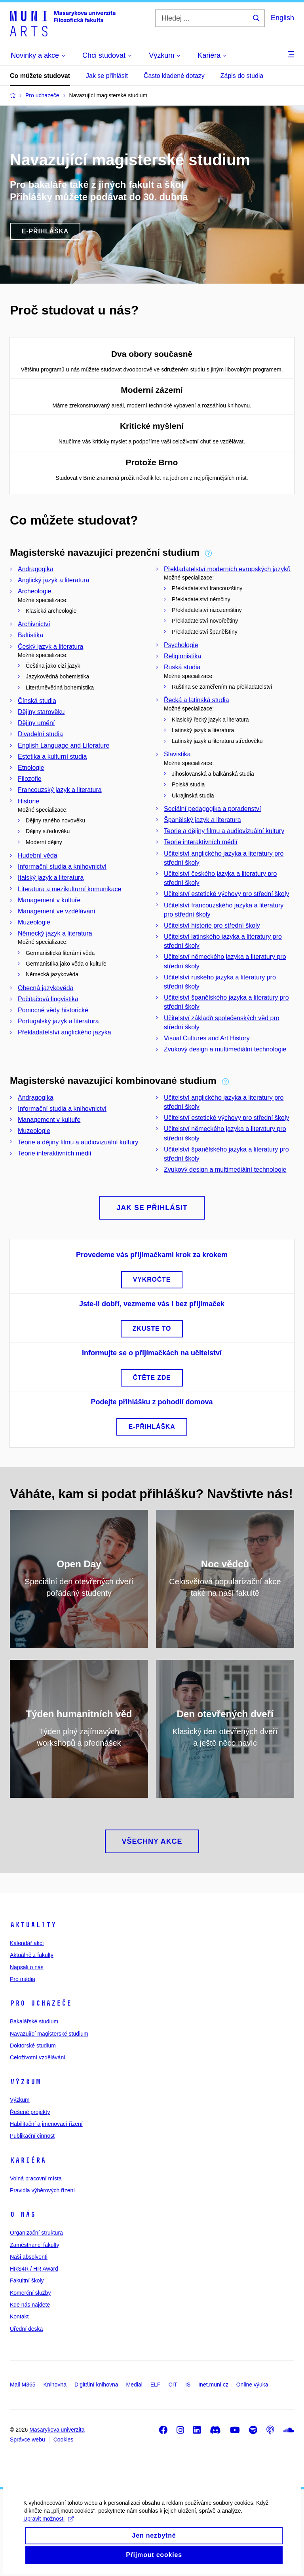  What do you see at coordinates (32, 2136) in the screenshot?
I see `Publikační činnost` at bounding box center [32, 2136].